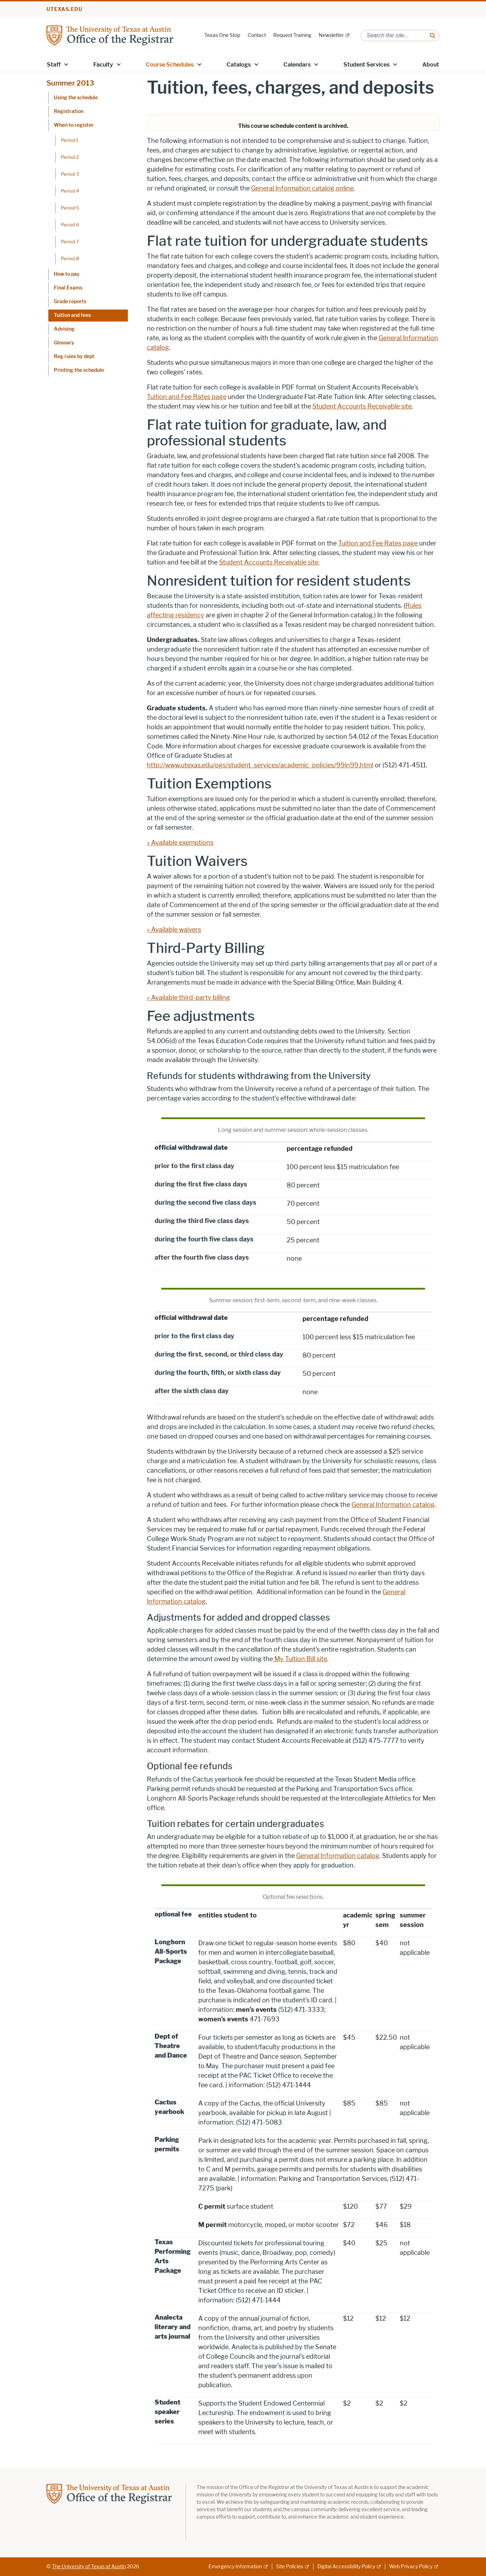 This screenshot has width=486, height=2576. What do you see at coordinates (346, 2567) in the screenshot?
I see `Digital Accessibility Policy [Digital Accessibility Policy; external link]` at bounding box center [346, 2567].